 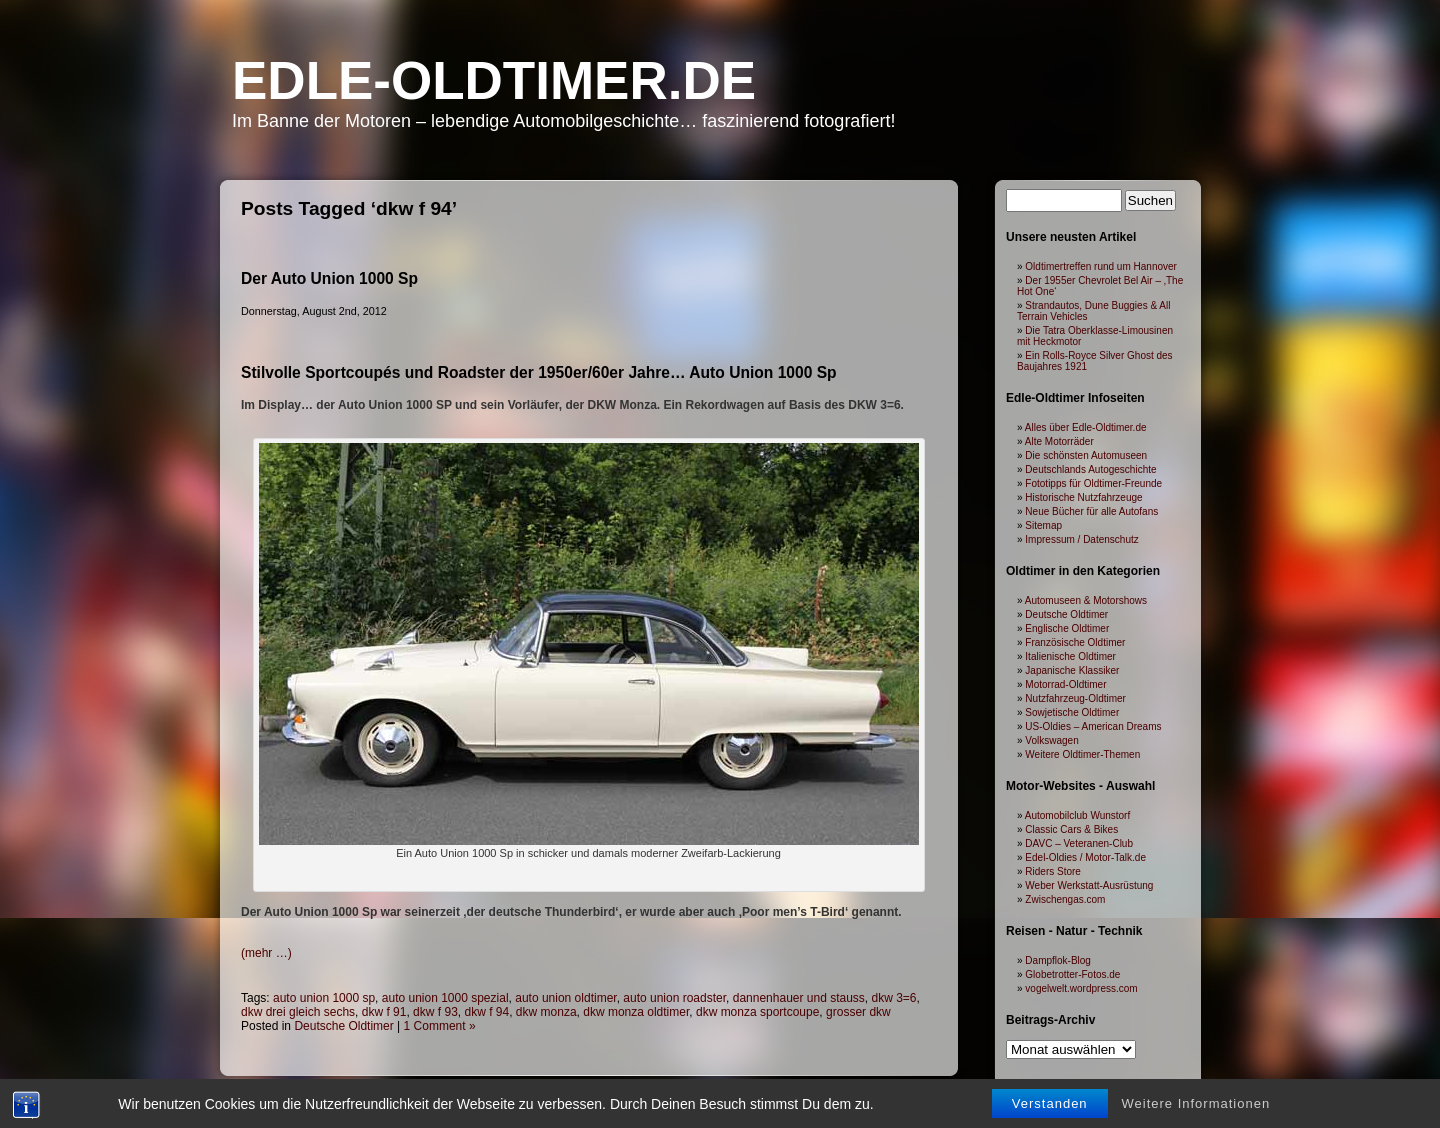 What do you see at coordinates (1070, 656) in the screenshot?
I see `Italienische Oldtimer` at bounding box center [1070, 656].